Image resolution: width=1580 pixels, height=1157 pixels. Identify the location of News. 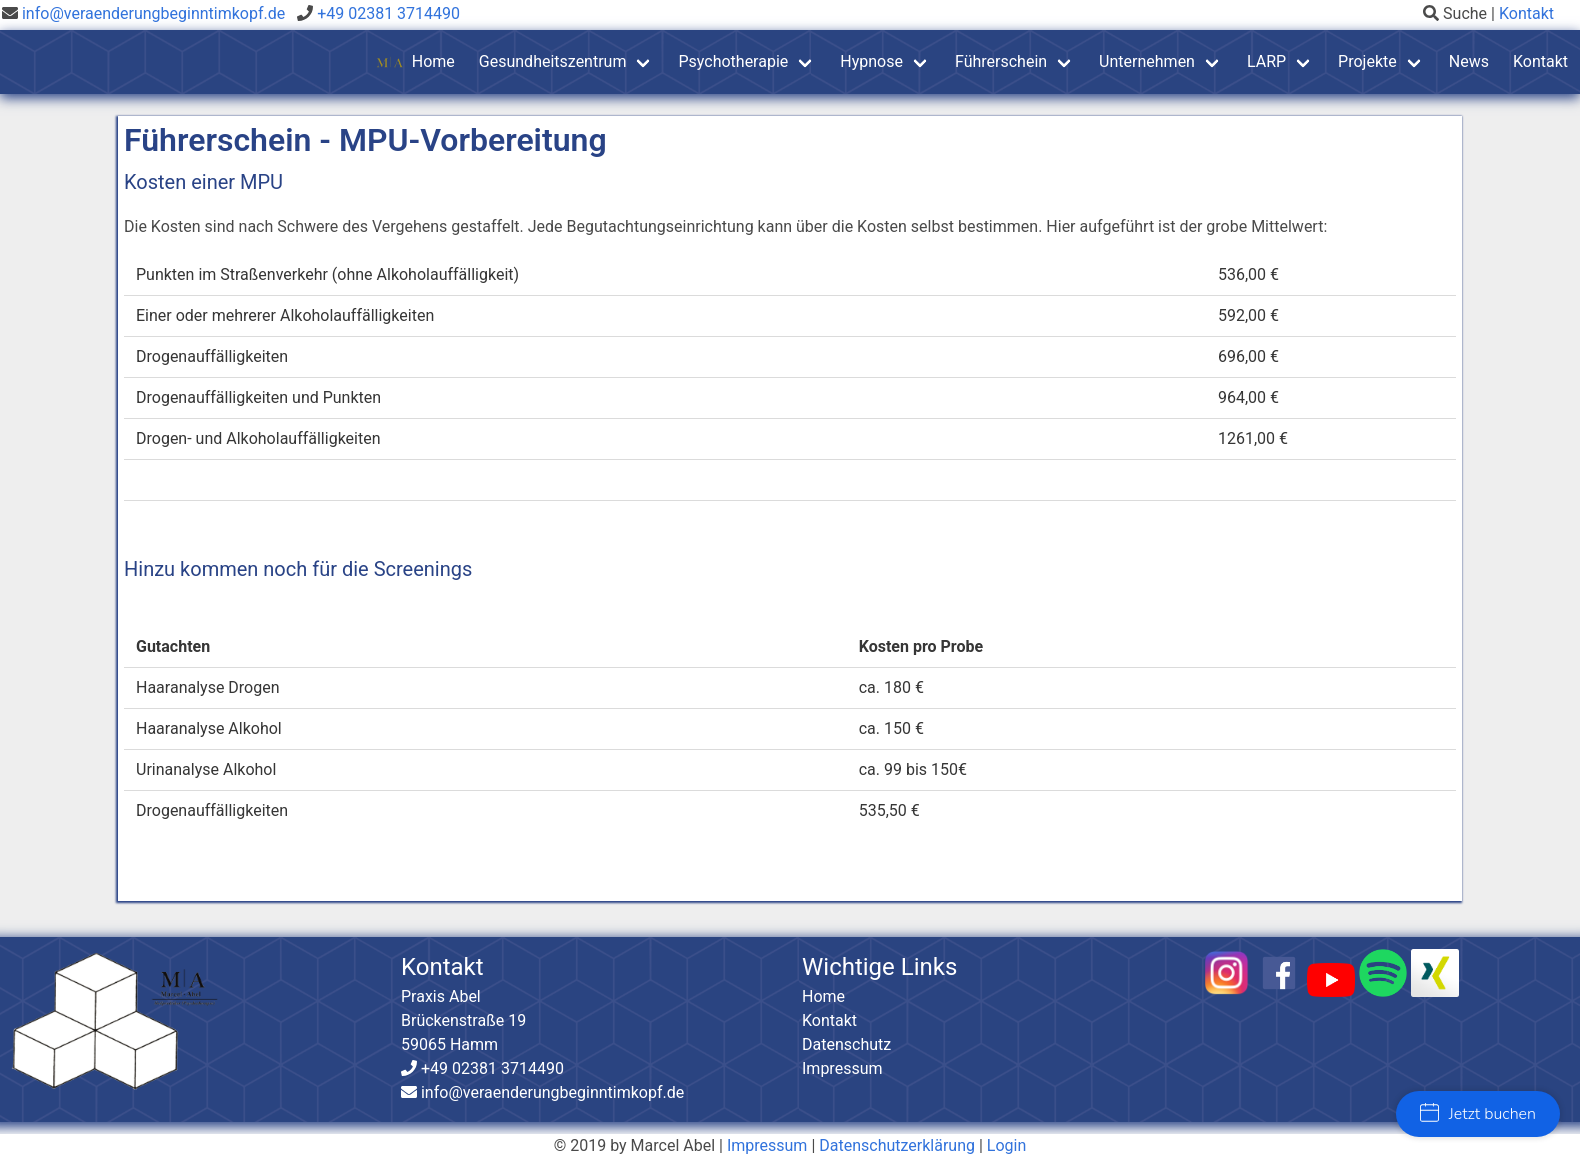
(1469, 61).